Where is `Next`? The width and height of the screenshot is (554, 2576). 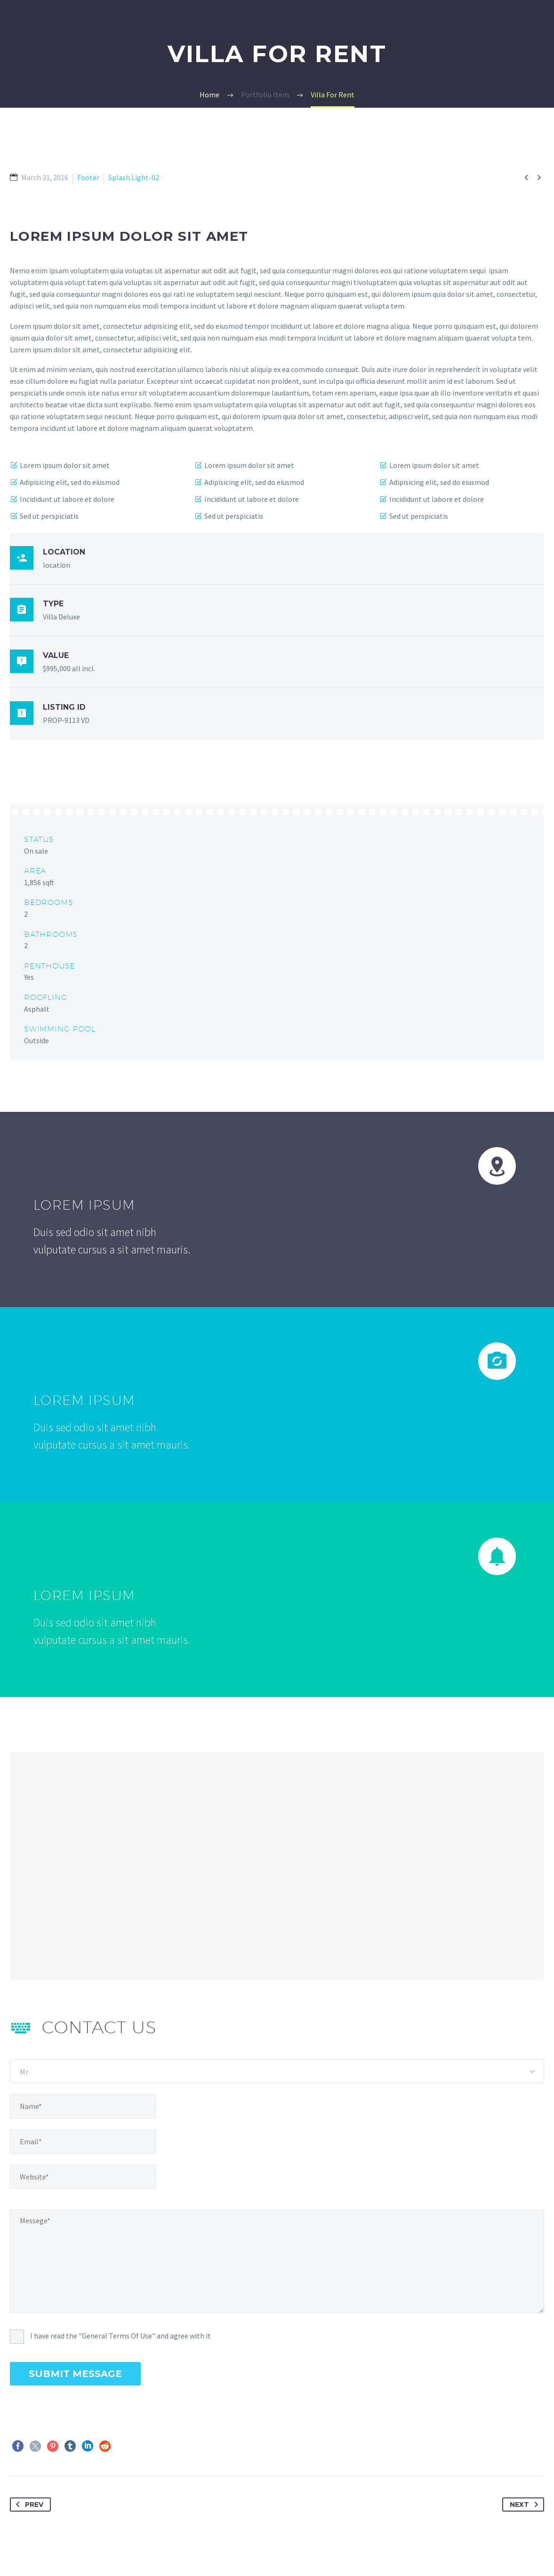 Next is located at coordinates (526, 2504).